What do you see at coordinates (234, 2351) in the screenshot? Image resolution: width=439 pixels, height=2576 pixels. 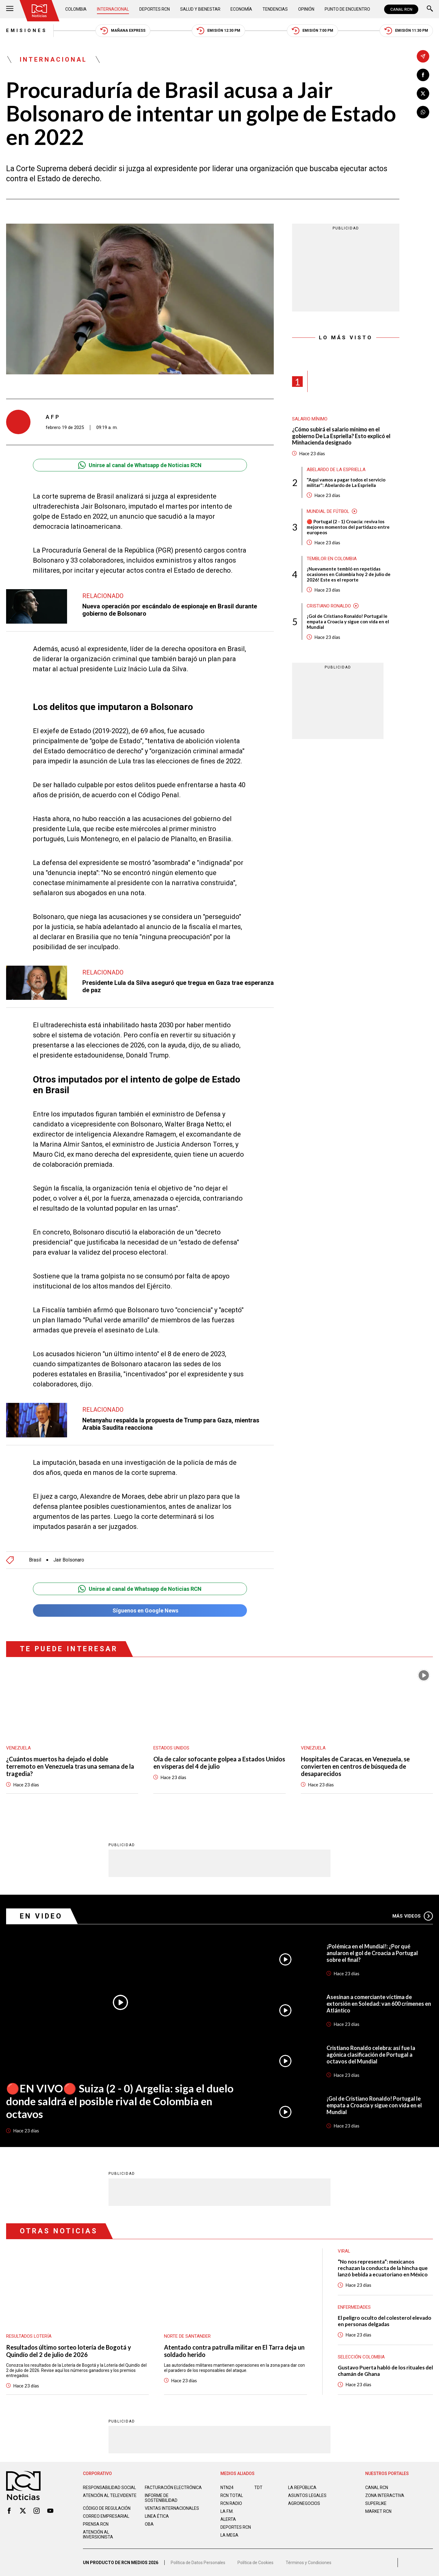 I see `Atentado contra patrulla militar en El Tarra deja un soldado herido` at bounding box center [234, 2351].